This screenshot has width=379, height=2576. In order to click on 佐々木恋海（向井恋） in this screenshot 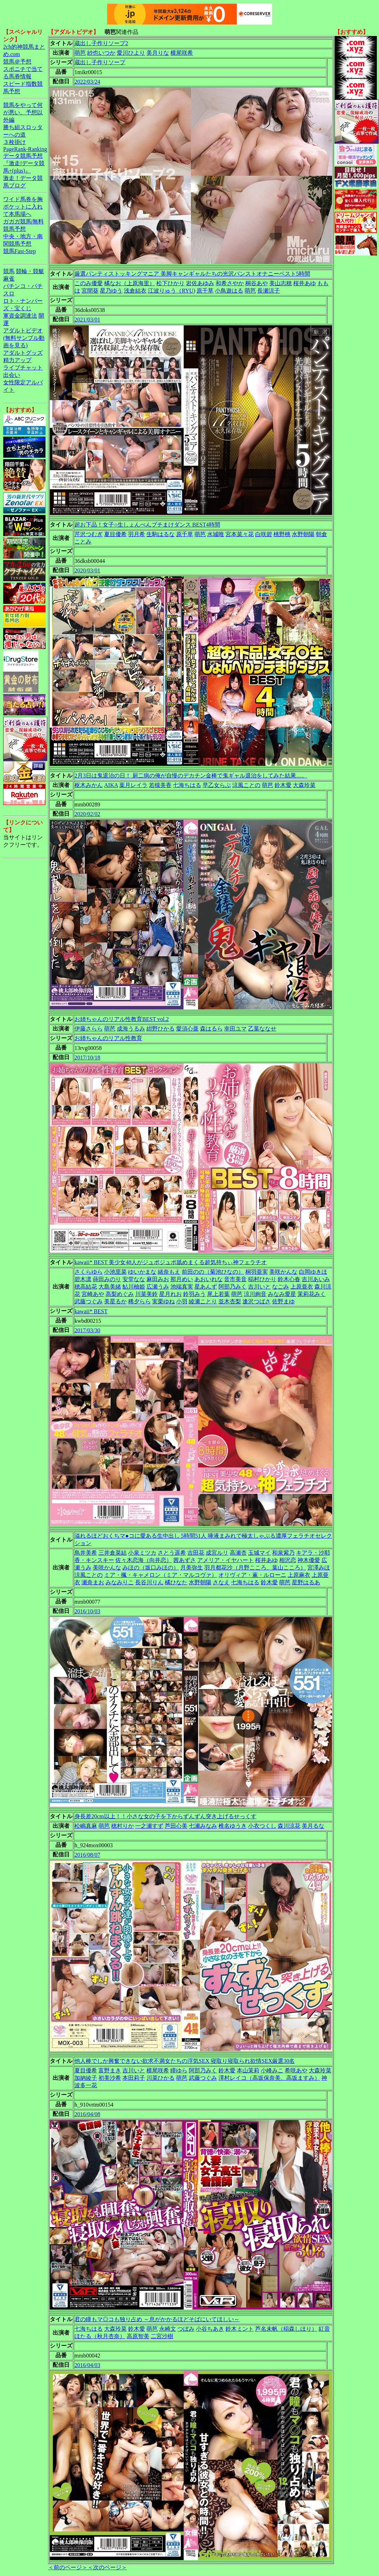, I will do `click(143, 1560)`.